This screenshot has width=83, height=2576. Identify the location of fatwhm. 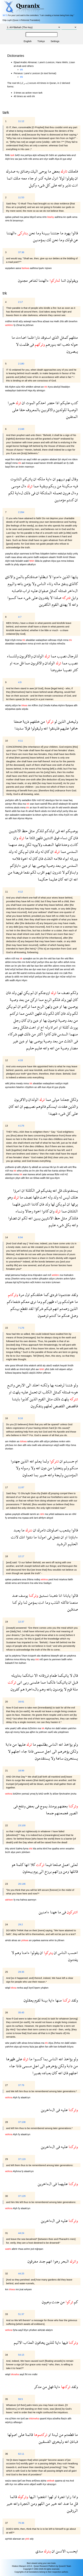
(20, 1087).